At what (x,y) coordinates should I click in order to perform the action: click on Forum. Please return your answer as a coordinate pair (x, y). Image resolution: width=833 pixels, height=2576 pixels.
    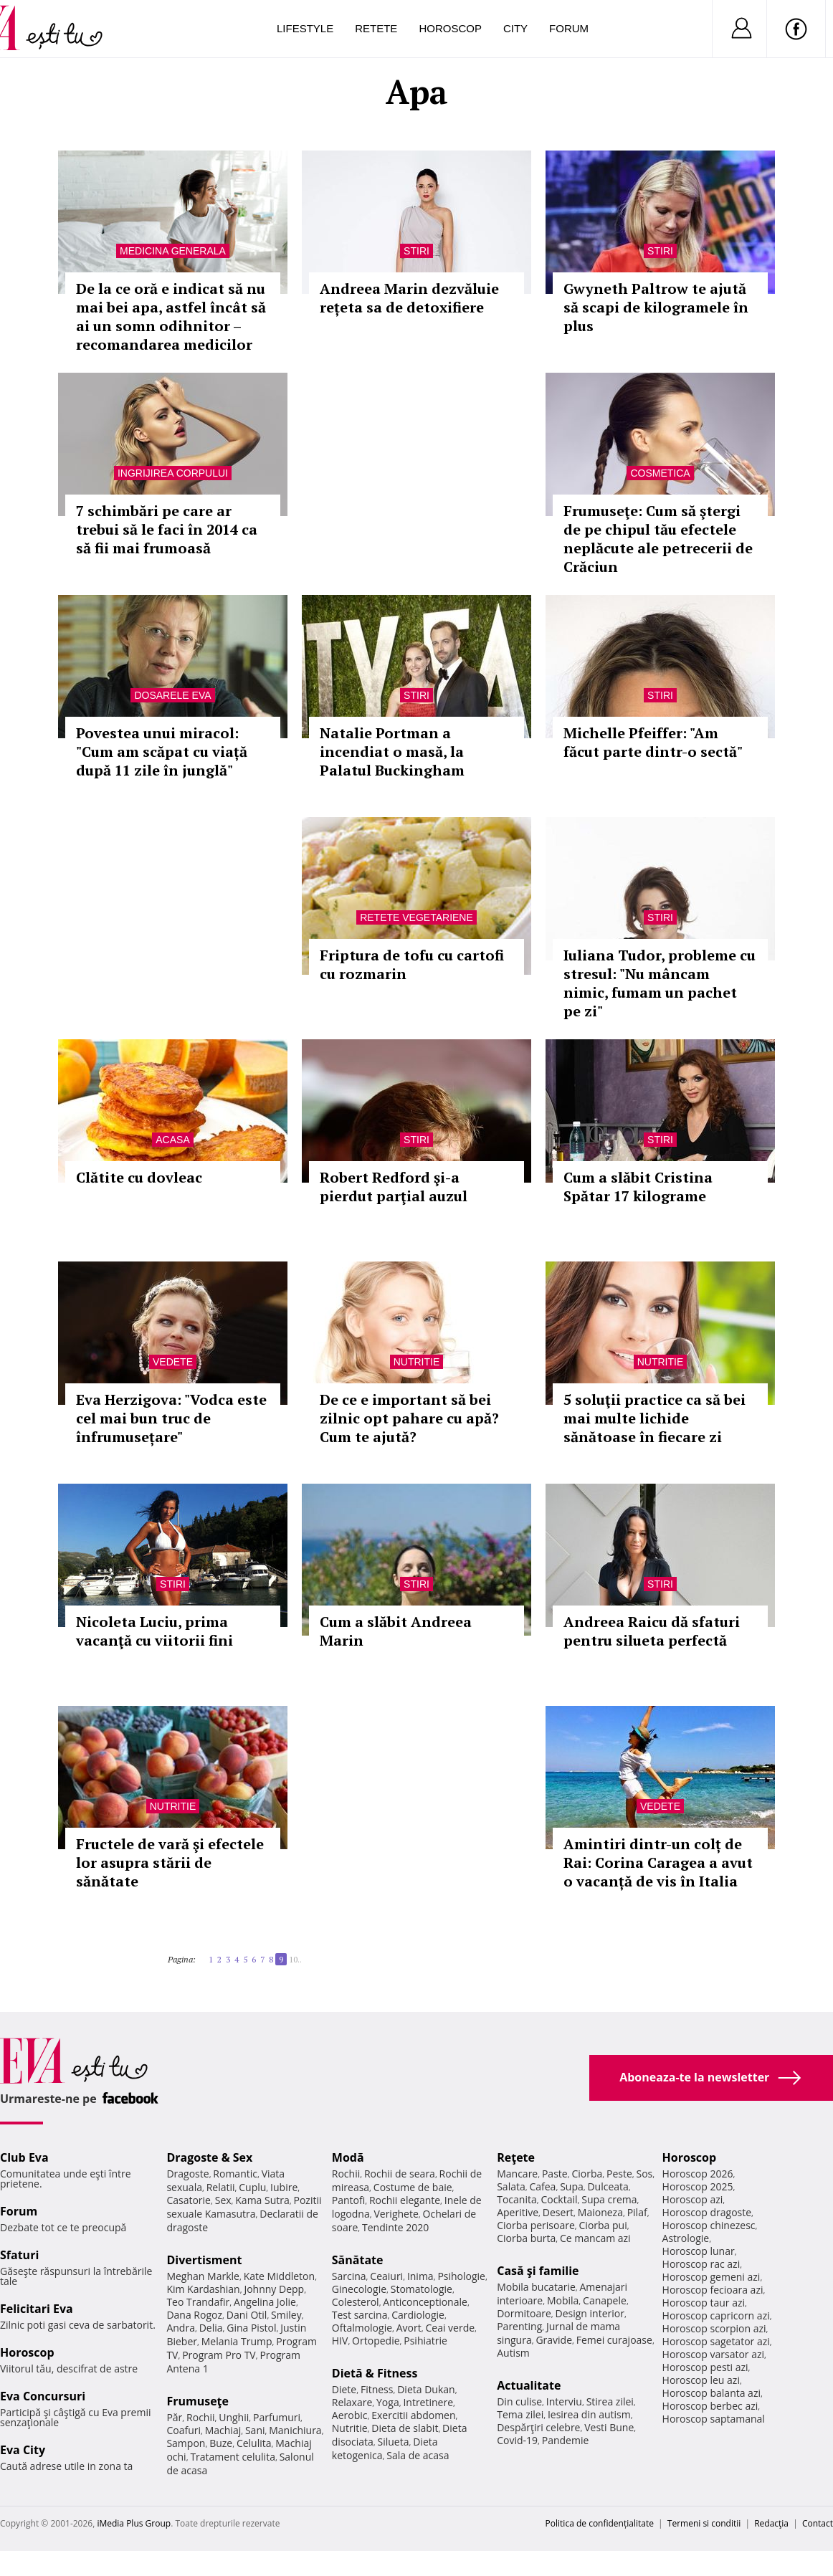
    Looking at the image, I should click on (569, 28).